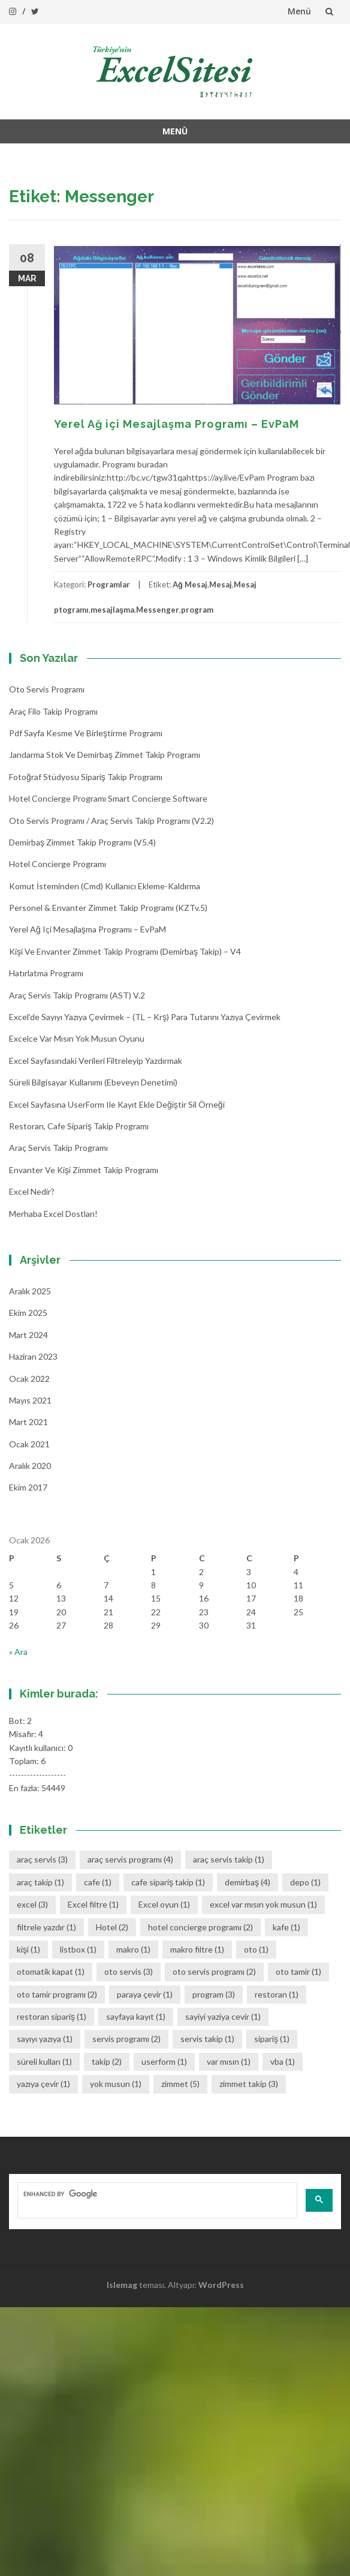 Image resolution: width=350 pixels, height=2576 pixels. Describe the element at coordinates (18, 1652) in the screenshot. I see `« Ara` at that location.